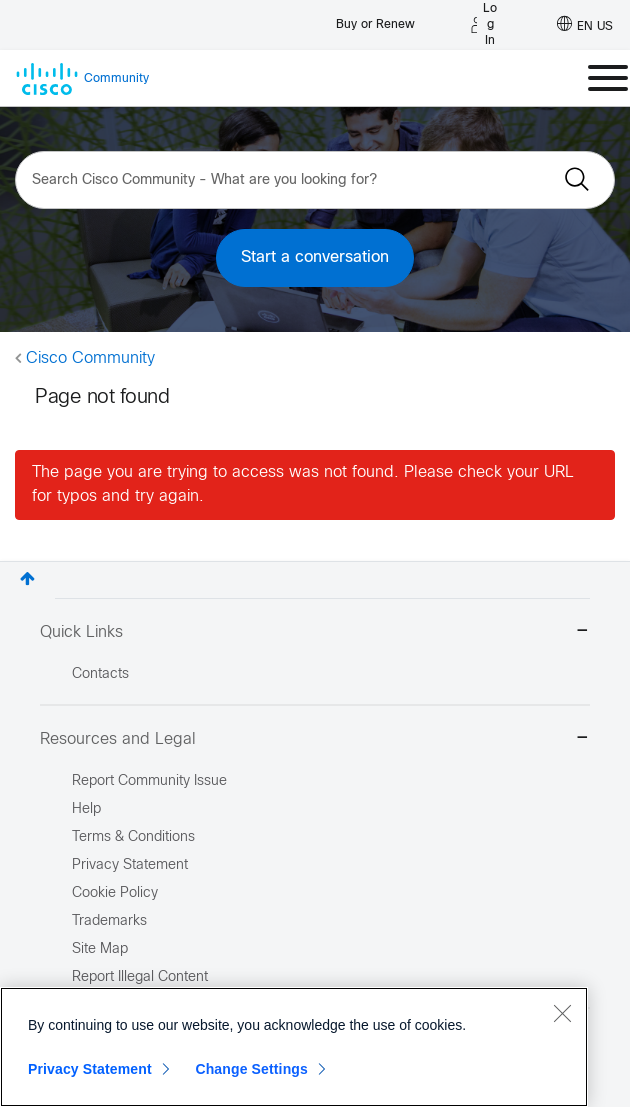 This screenshot has height=1107, width=630. What do you see at coordinates (90, 1069) in the screenshot?
I see `Privacy Statement` at bounding box center [90, 1069].